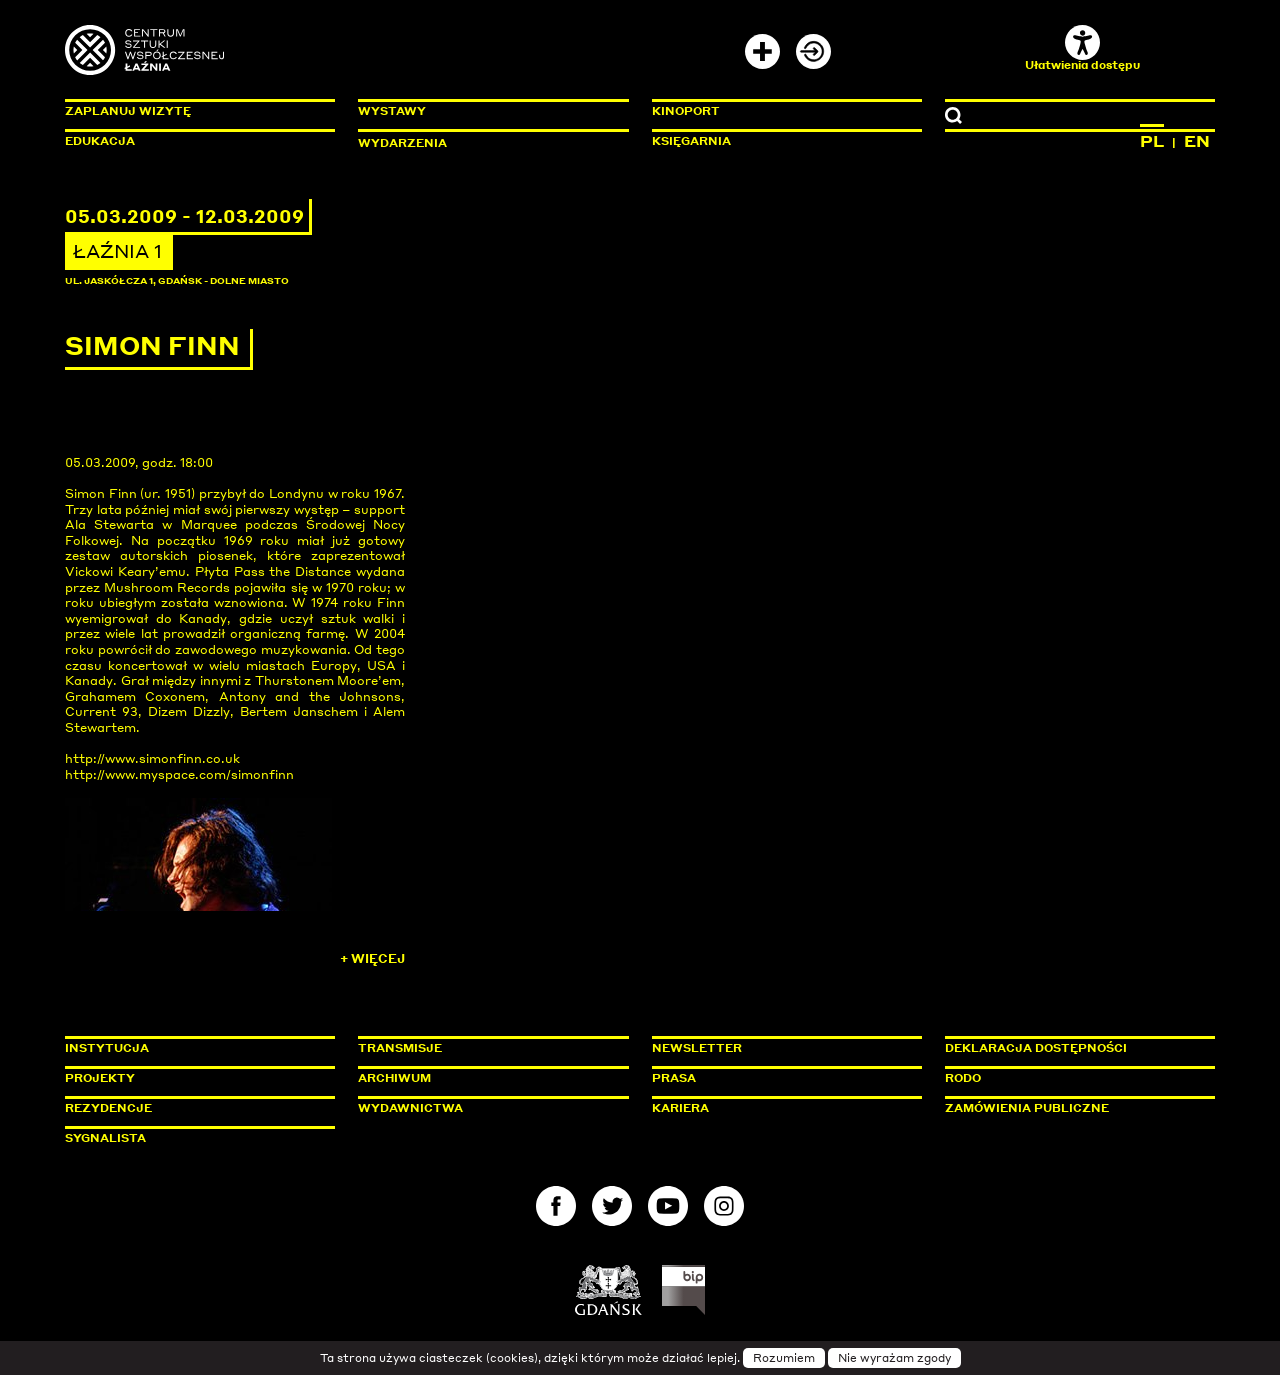  I want to click on KinoPort, so click(686, 111).